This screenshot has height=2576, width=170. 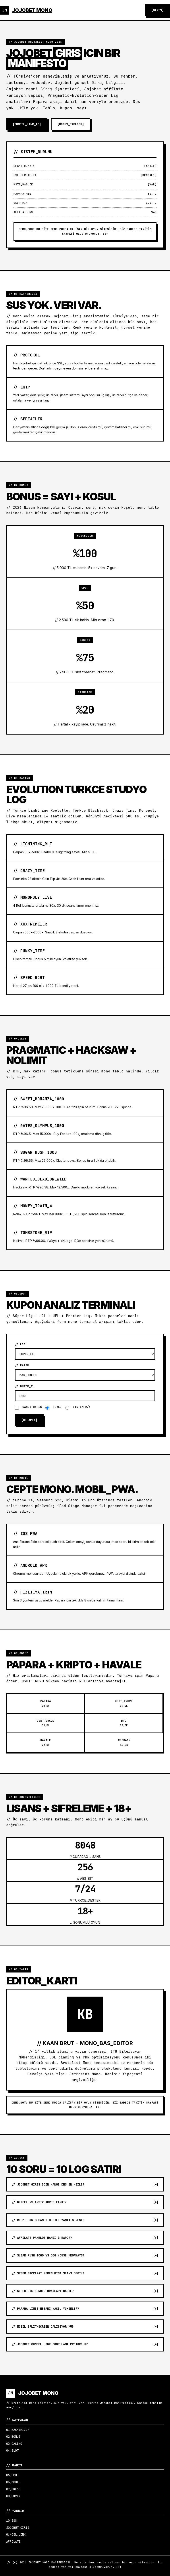 I want to click on 06_MOBIL, so click(x=13, y=2482).